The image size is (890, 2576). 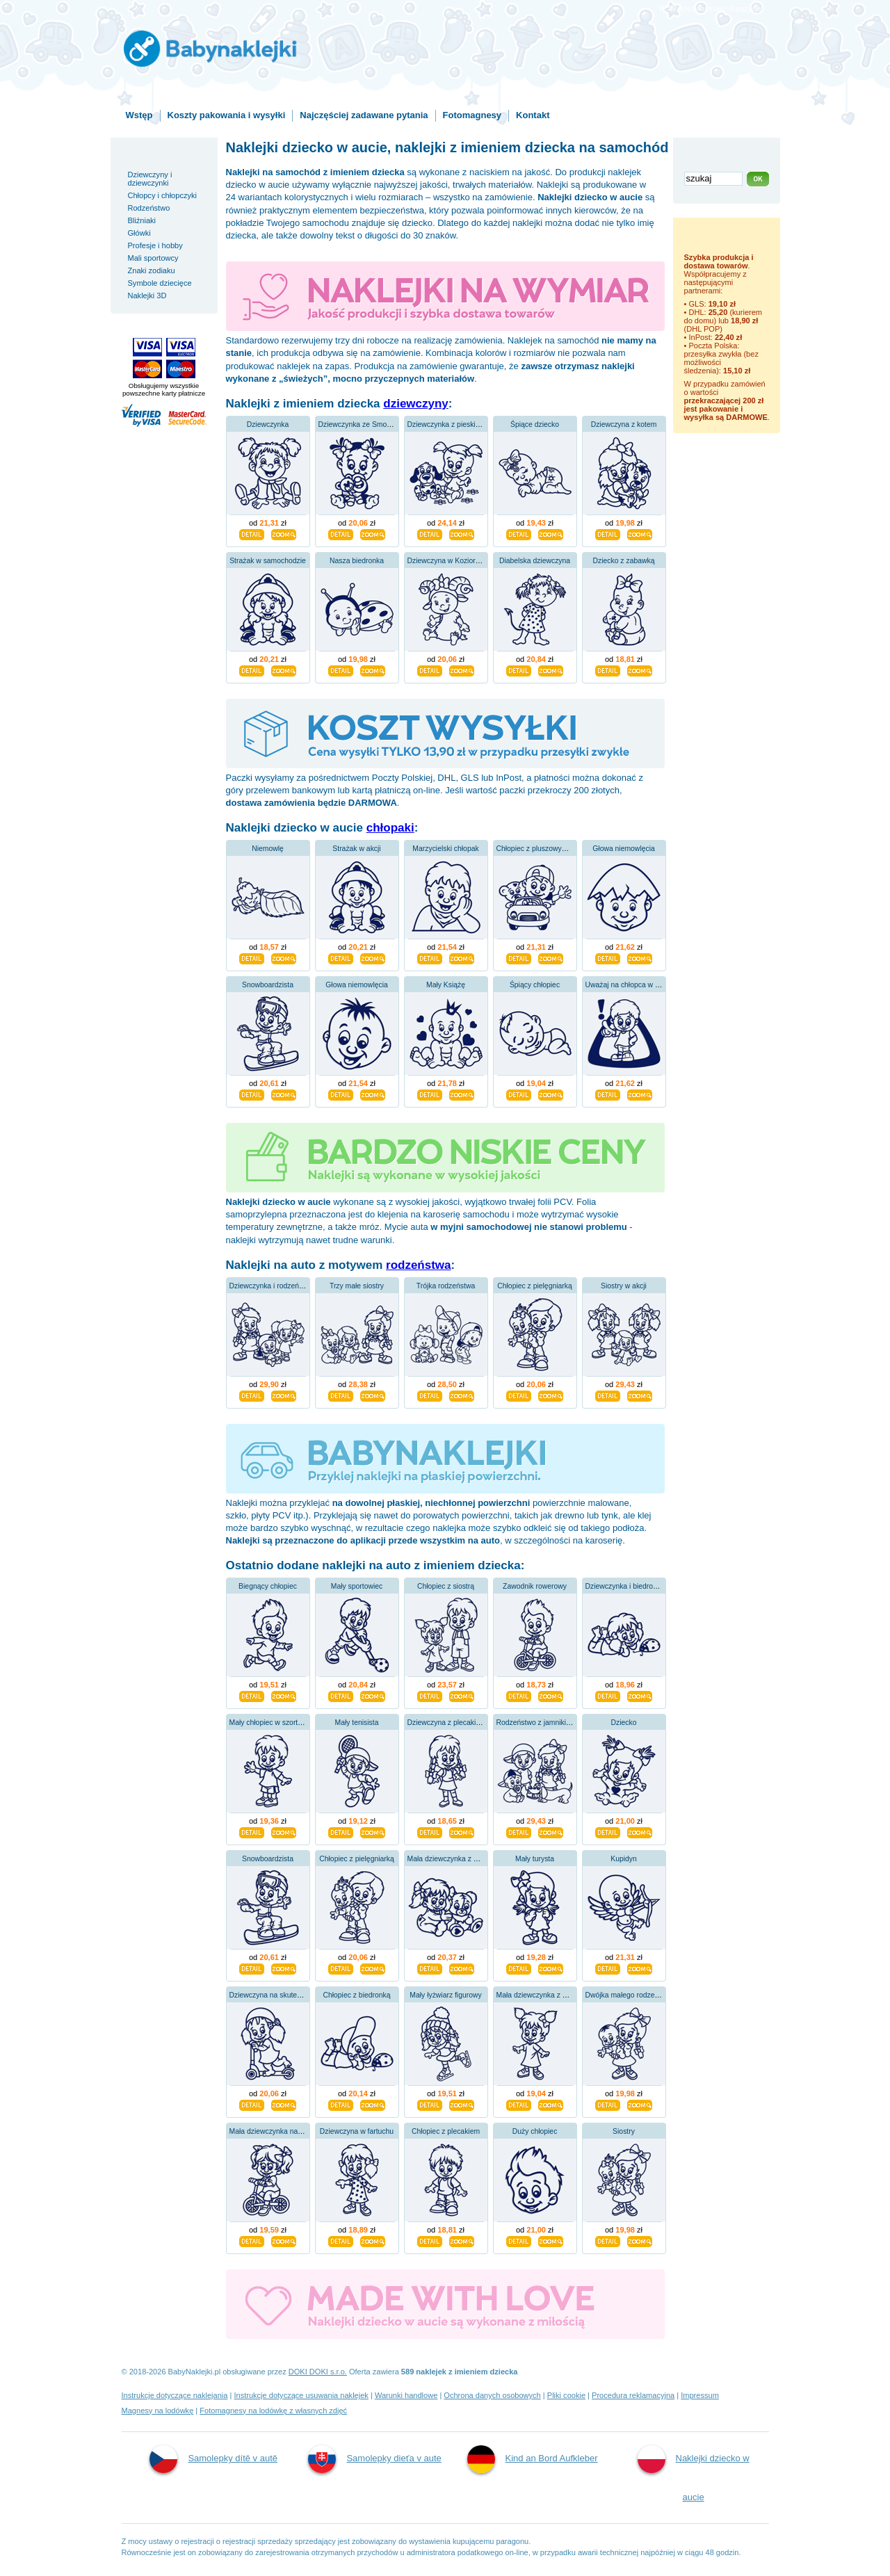 What do you see at coordinates (534, 561) in the screenshot?
I see `Diabelska dziewczyna` at bounding box center [534, 561].